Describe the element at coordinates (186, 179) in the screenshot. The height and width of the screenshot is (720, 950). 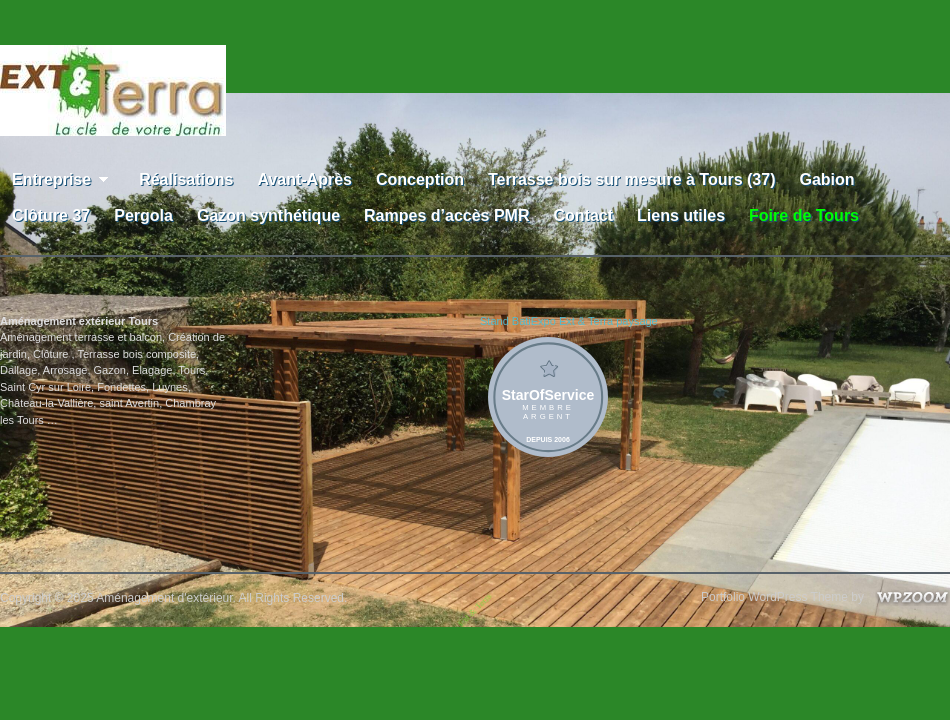
I see `Réalisations` at that location.